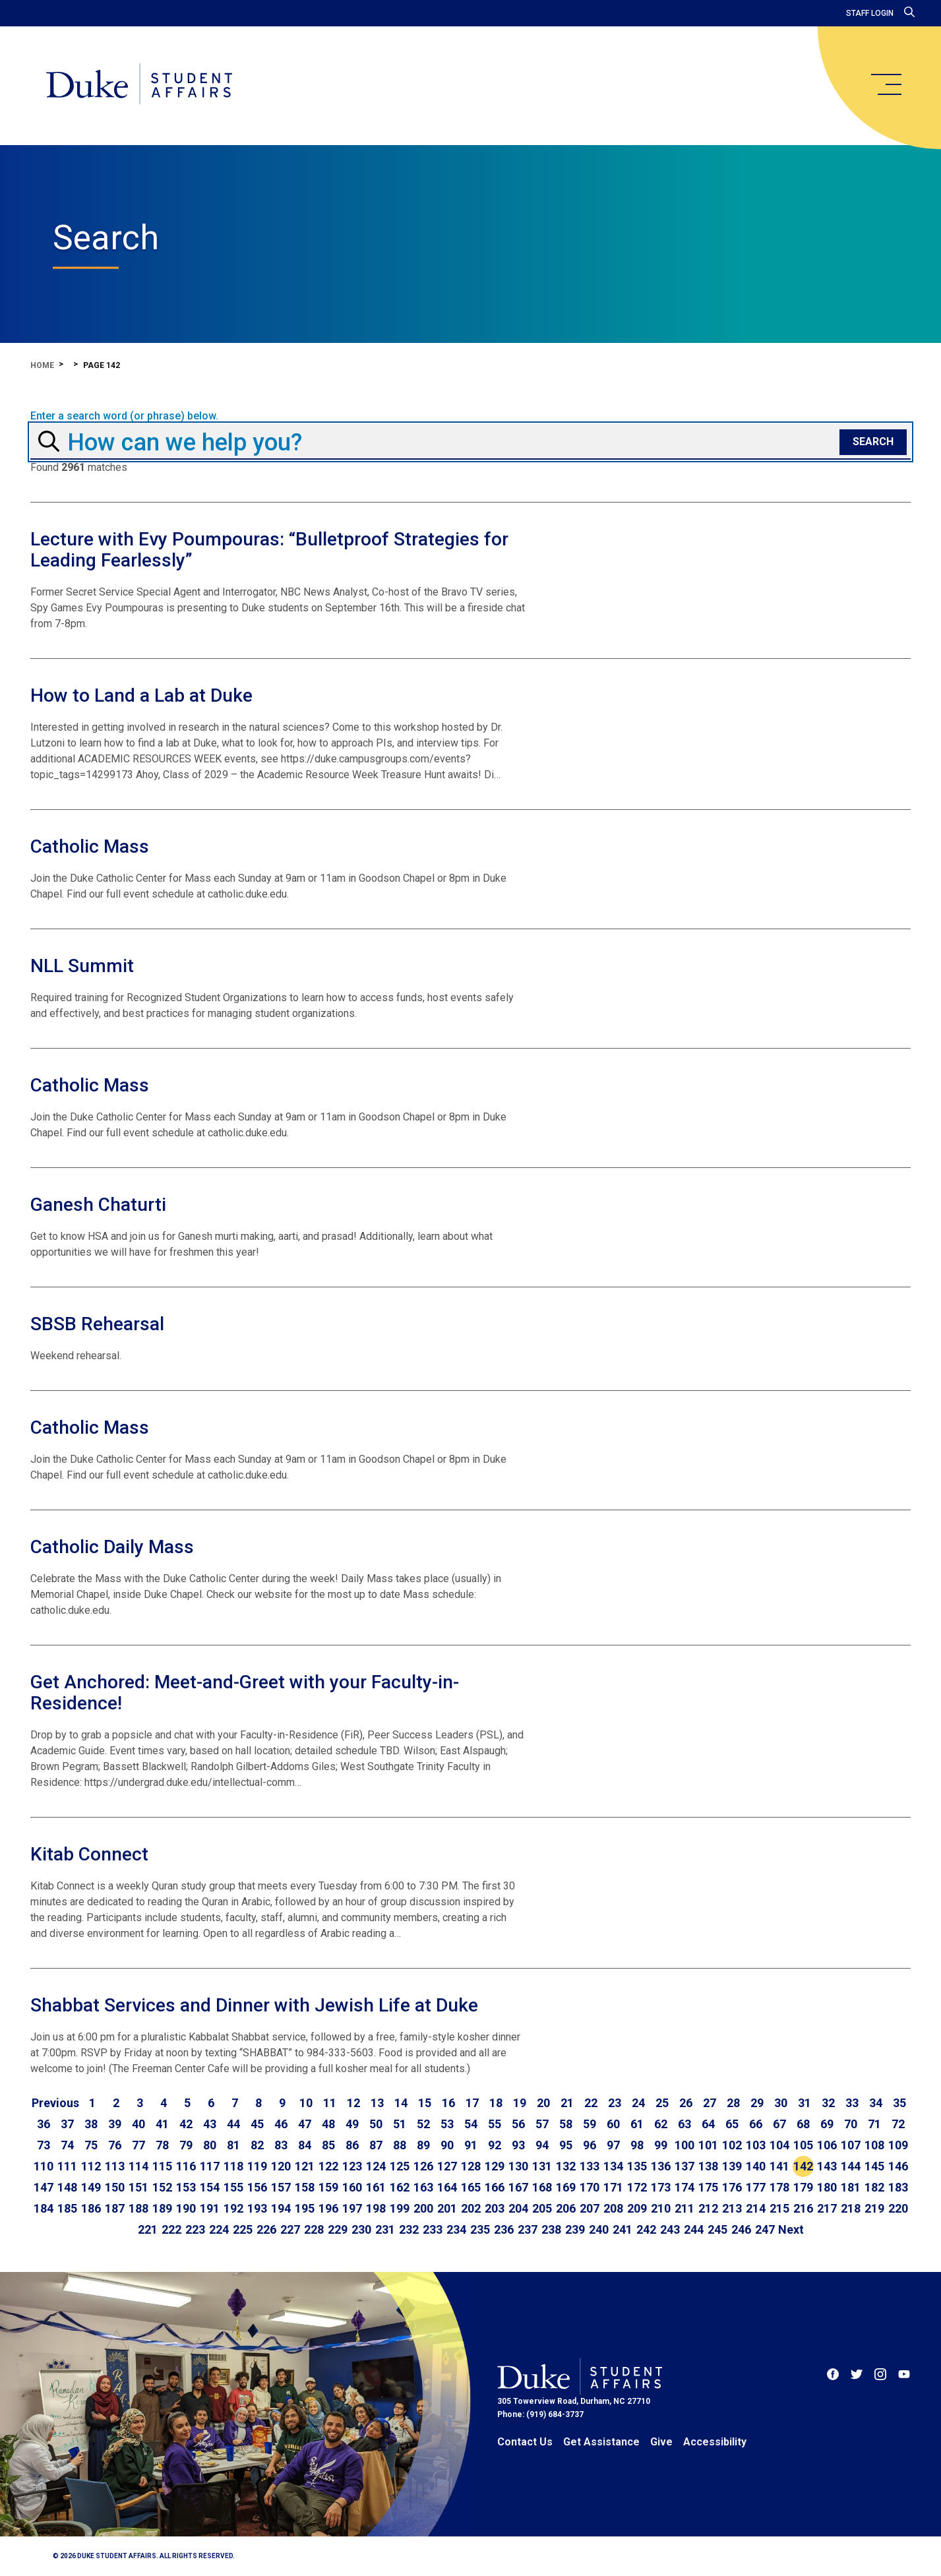 Image resolution: width=941 pixels, height=2576 pixels. What do you see at coordinates (328, 2145) in the screenshot?
I see `85` at bounding box center [328, 2145].